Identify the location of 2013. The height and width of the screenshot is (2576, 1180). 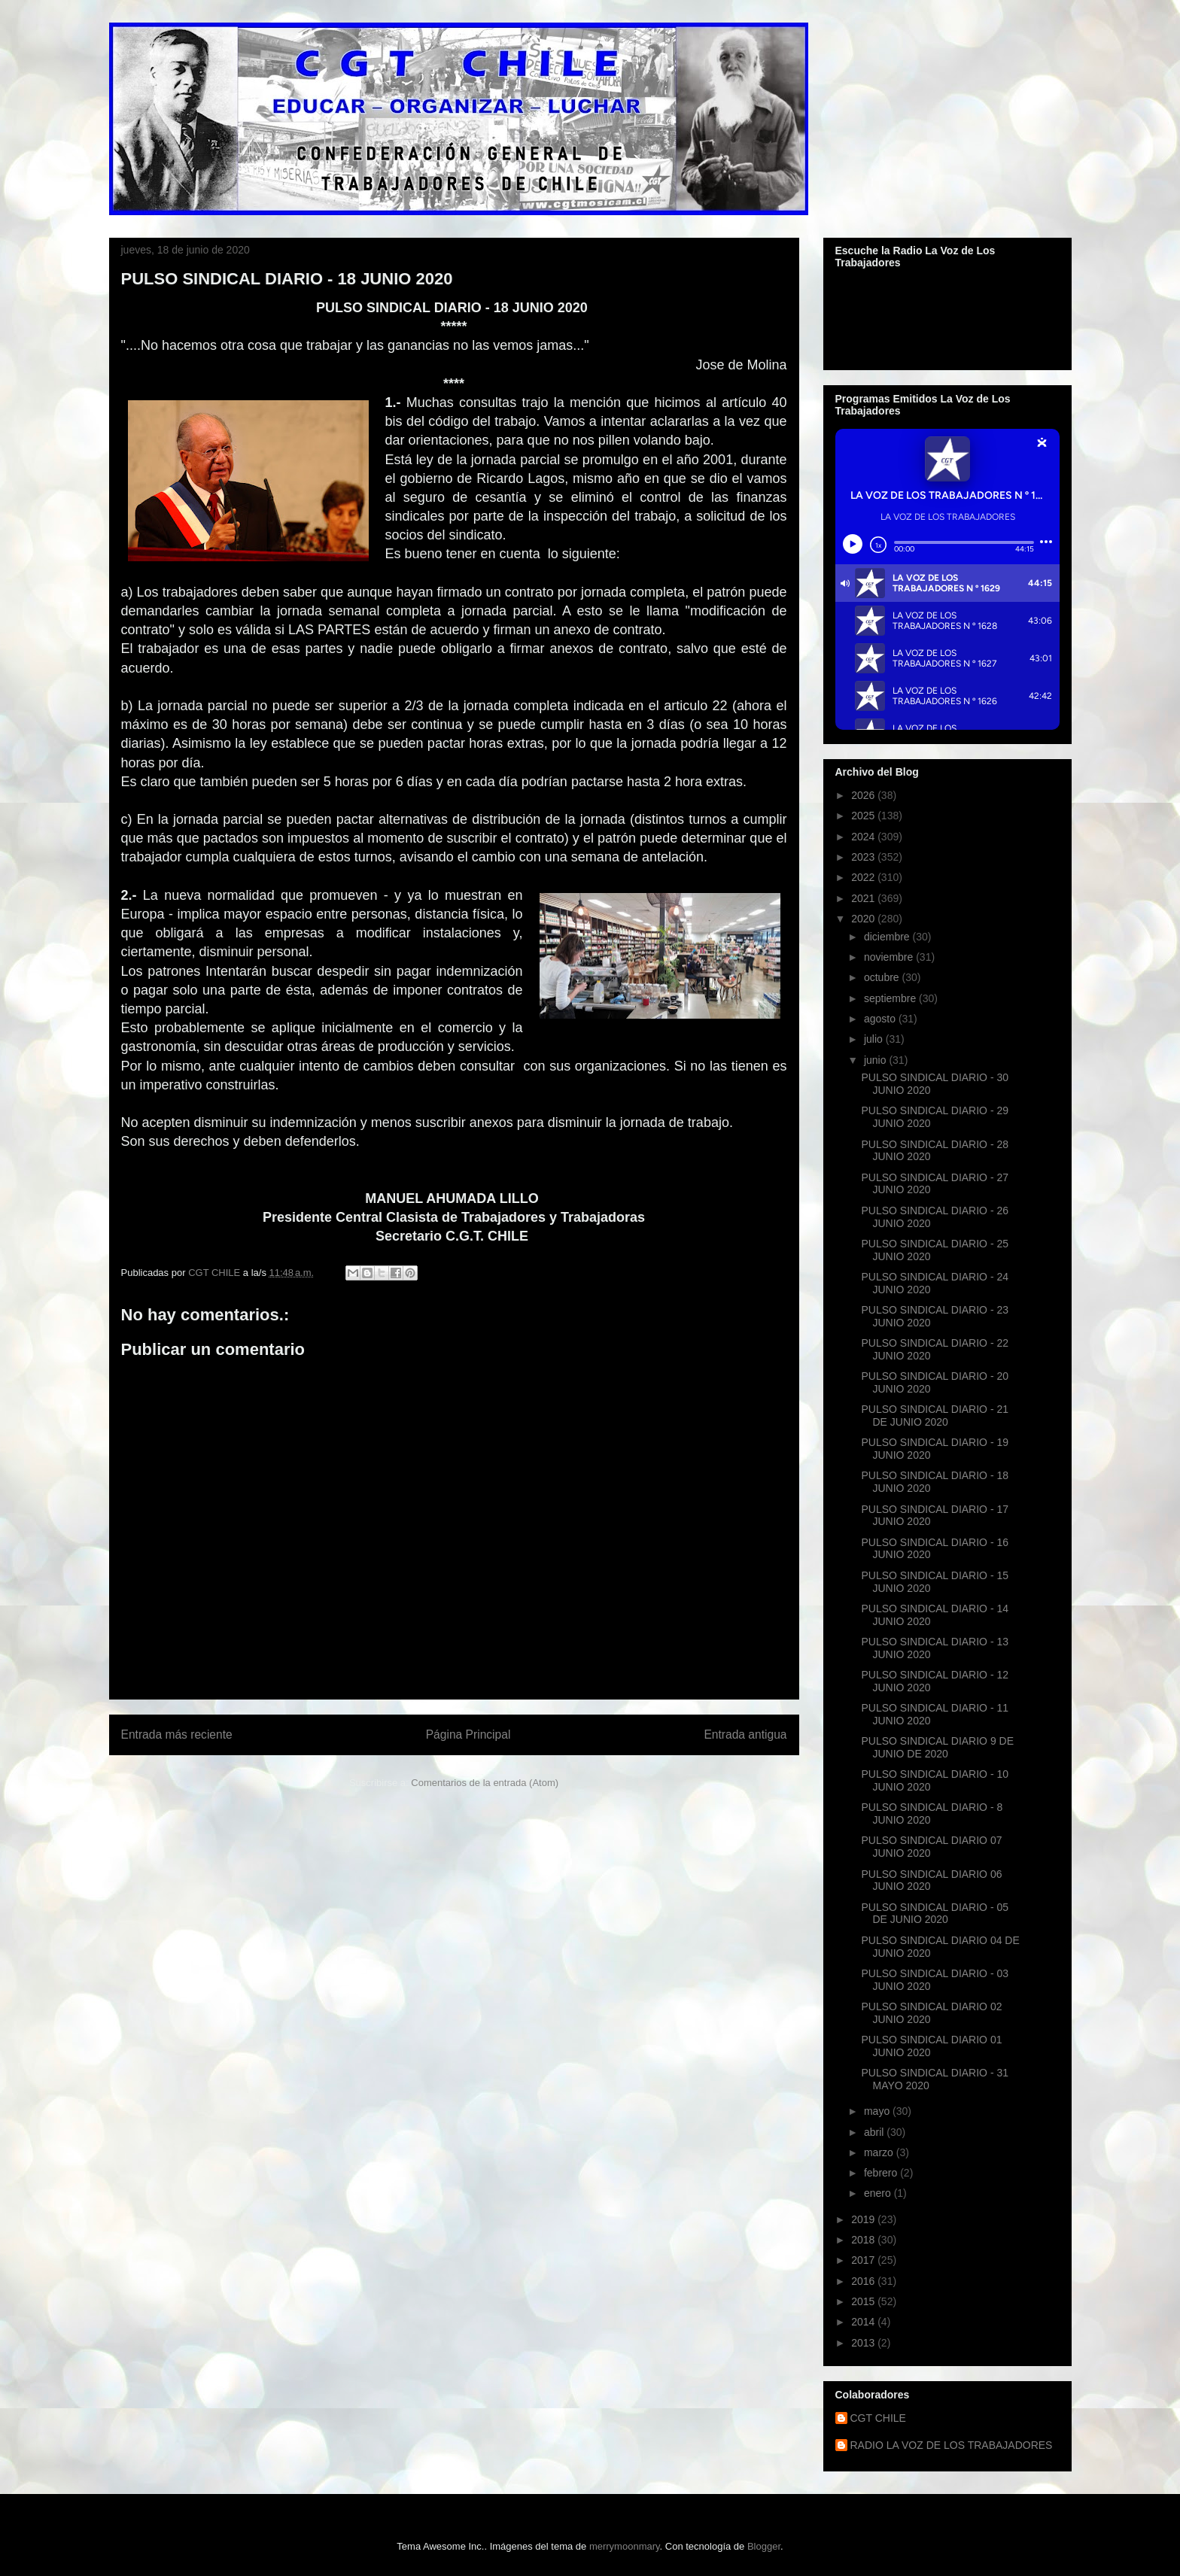
(864, 2343).